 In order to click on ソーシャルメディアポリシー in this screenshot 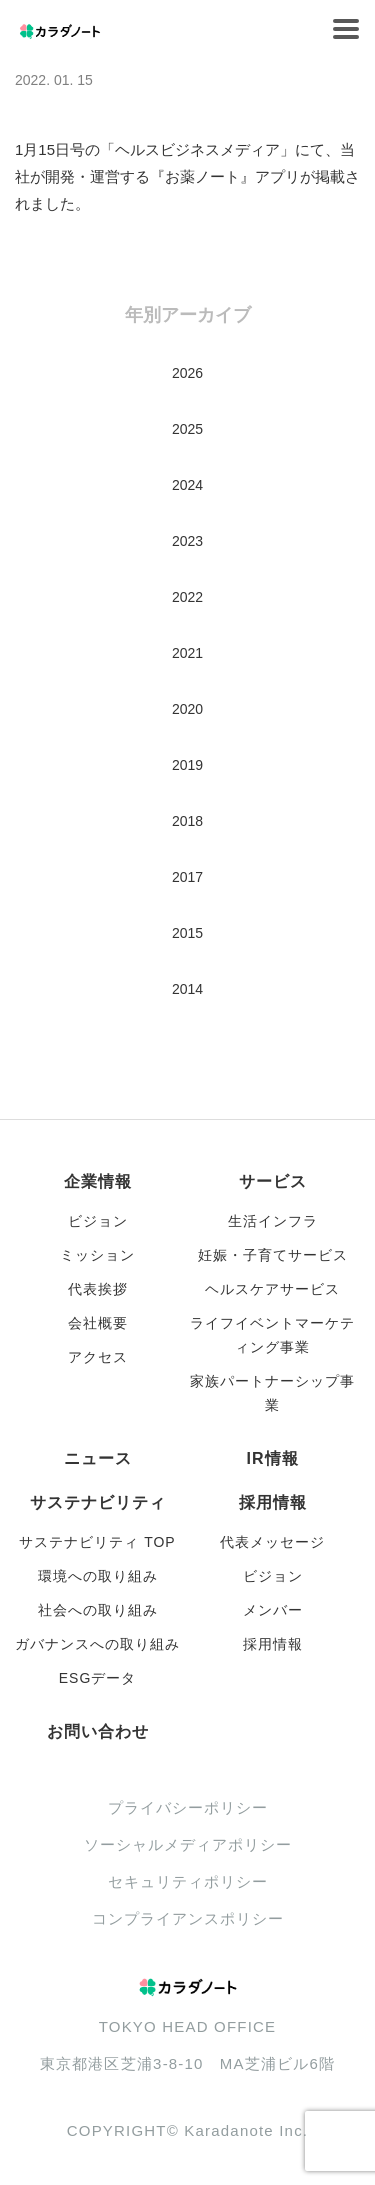, I will do `click(188, 1844)`.